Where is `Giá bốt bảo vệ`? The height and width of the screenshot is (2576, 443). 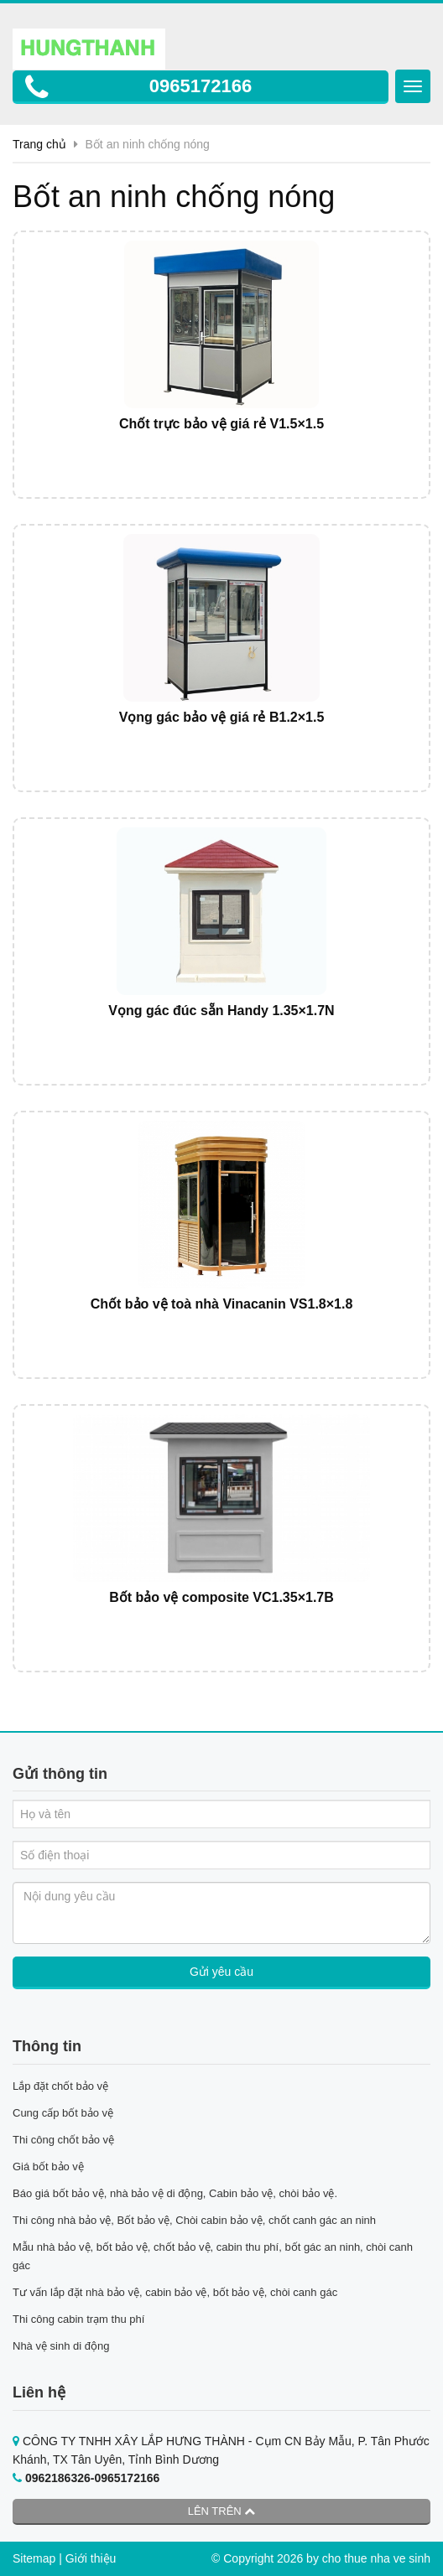 Giá bốt bảo vệ is located at coordinates (48, 2166).